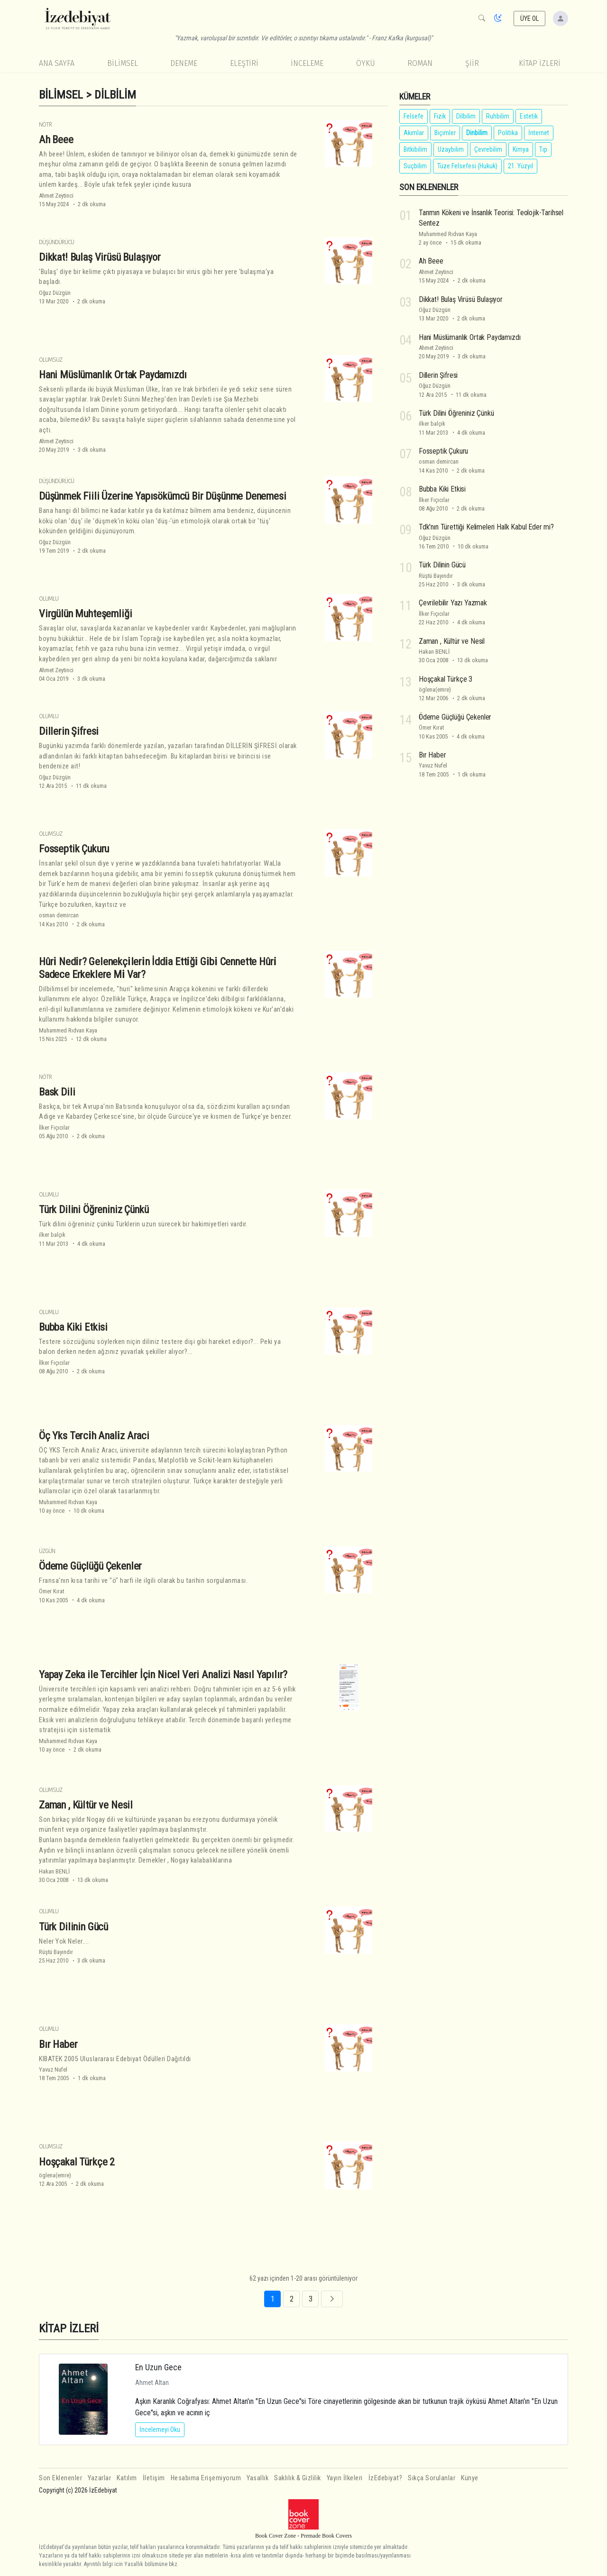 The image size is (607, 2576). I want to click on Hesabıma Erişemiyorum, so click(206, 2478).